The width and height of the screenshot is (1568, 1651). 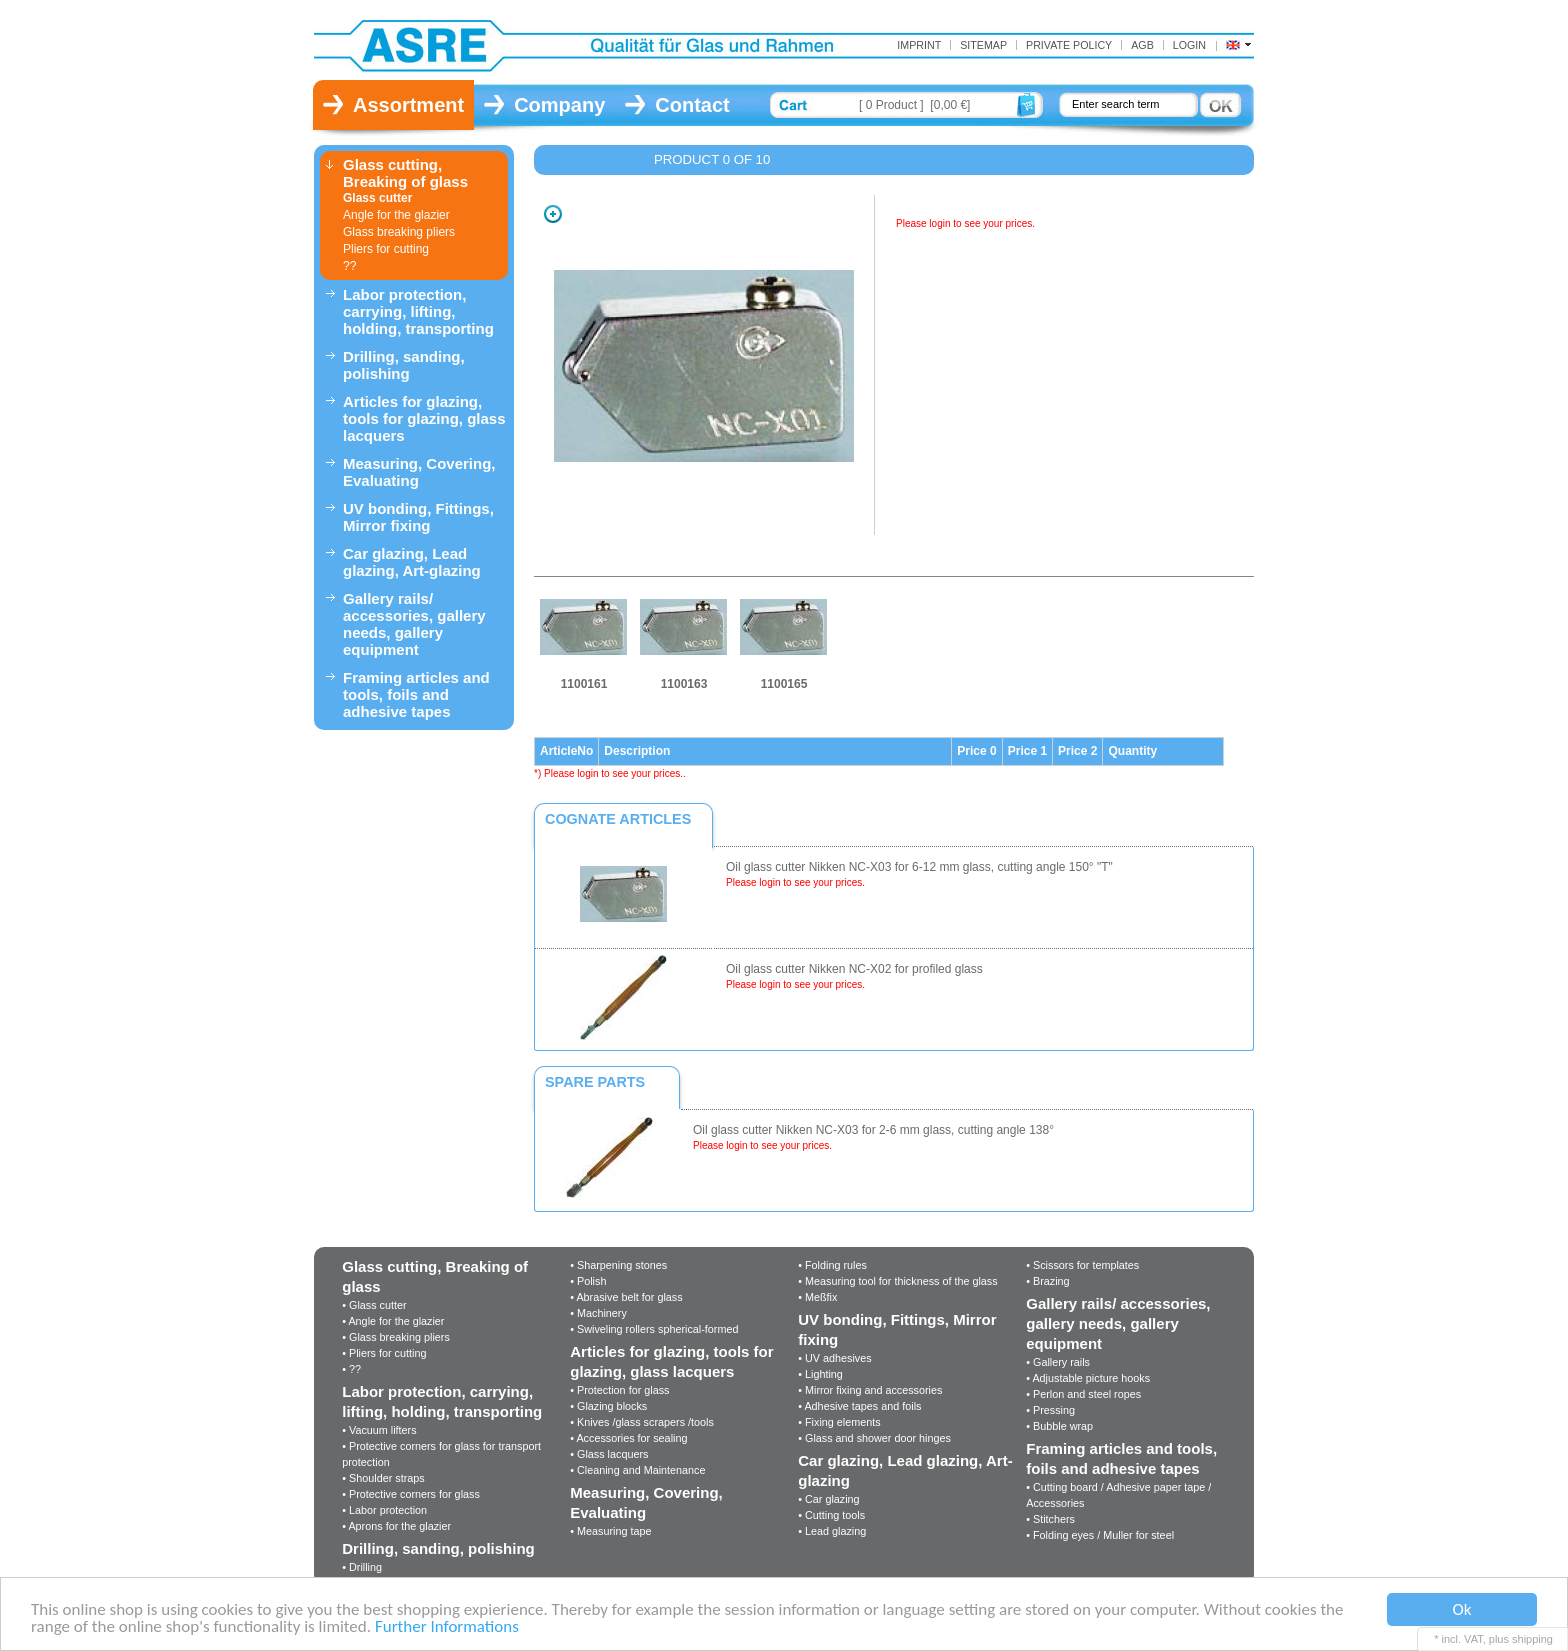 I want to click on Private Policy, so click(x=1069, y=45).